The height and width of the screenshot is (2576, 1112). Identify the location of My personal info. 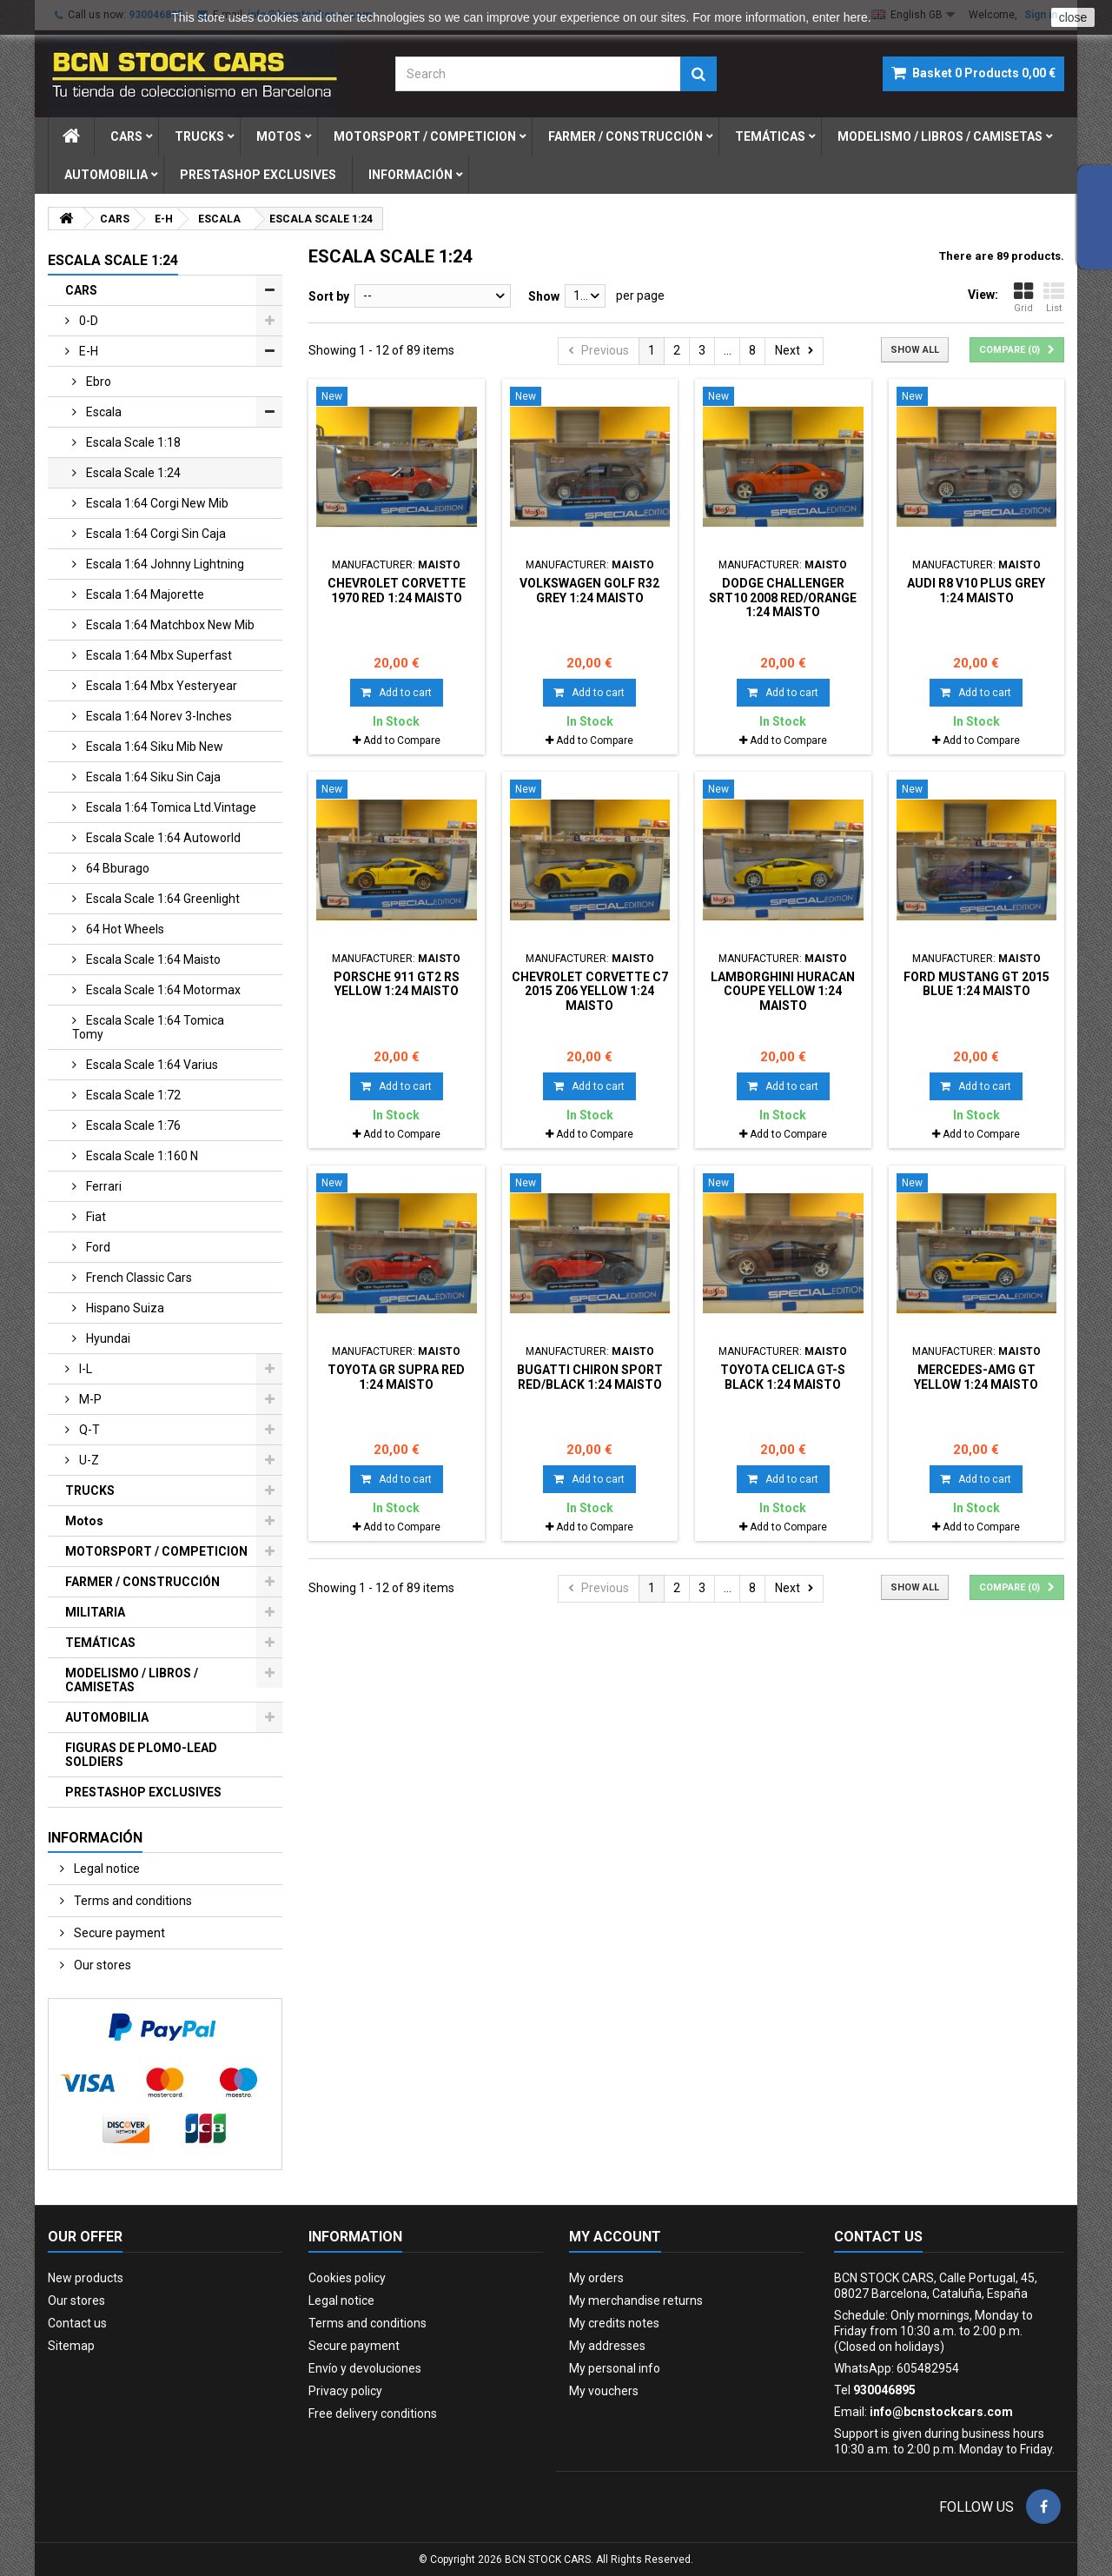
(614, 2368).